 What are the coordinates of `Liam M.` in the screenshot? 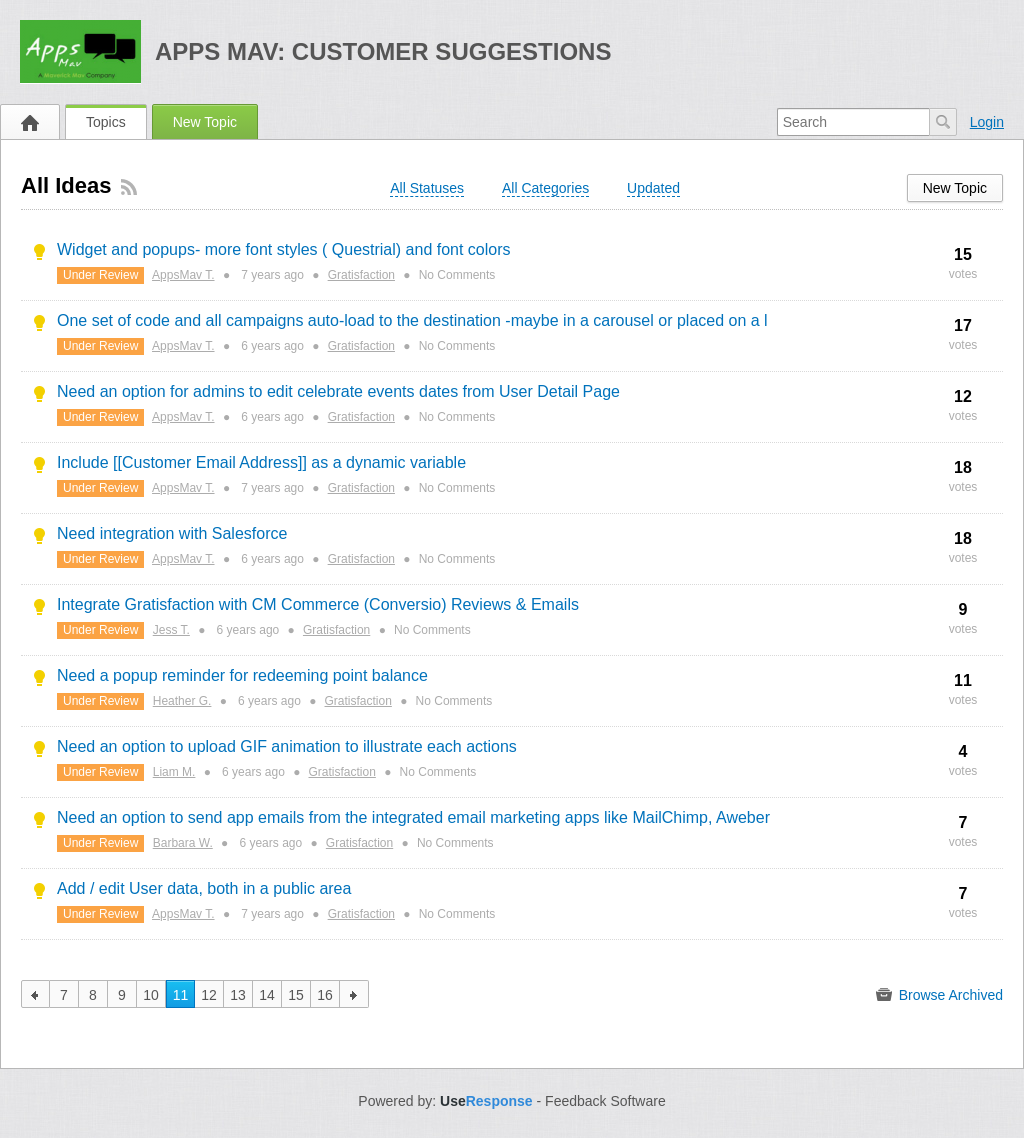 It's located at (174, 772).